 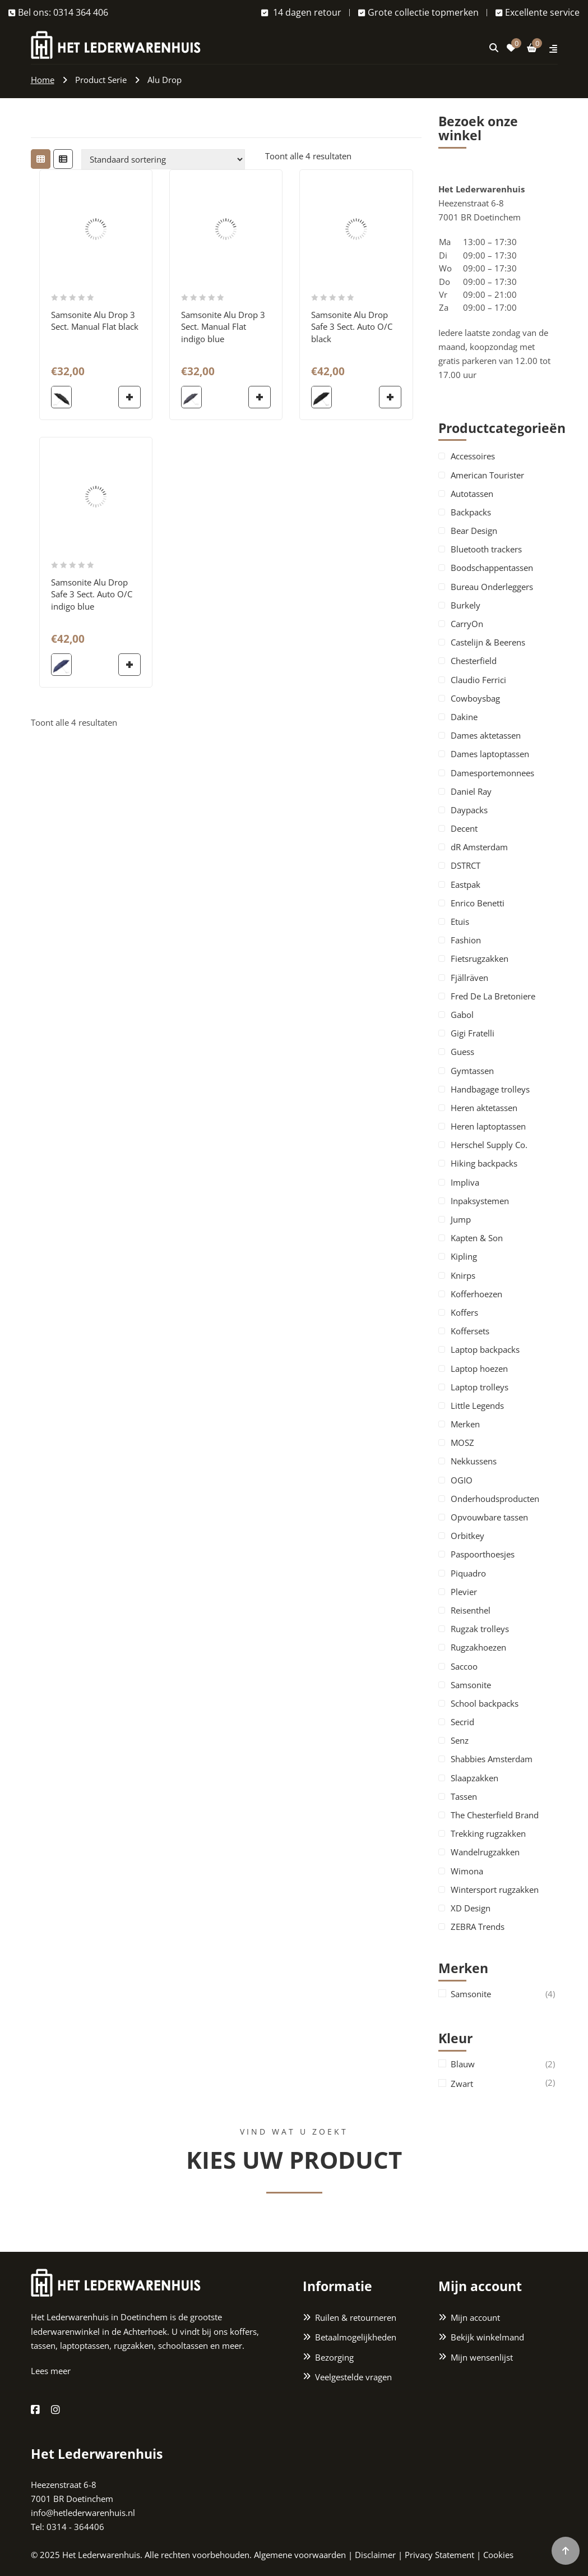 I want to click on Home, so click(x=42, y=79).